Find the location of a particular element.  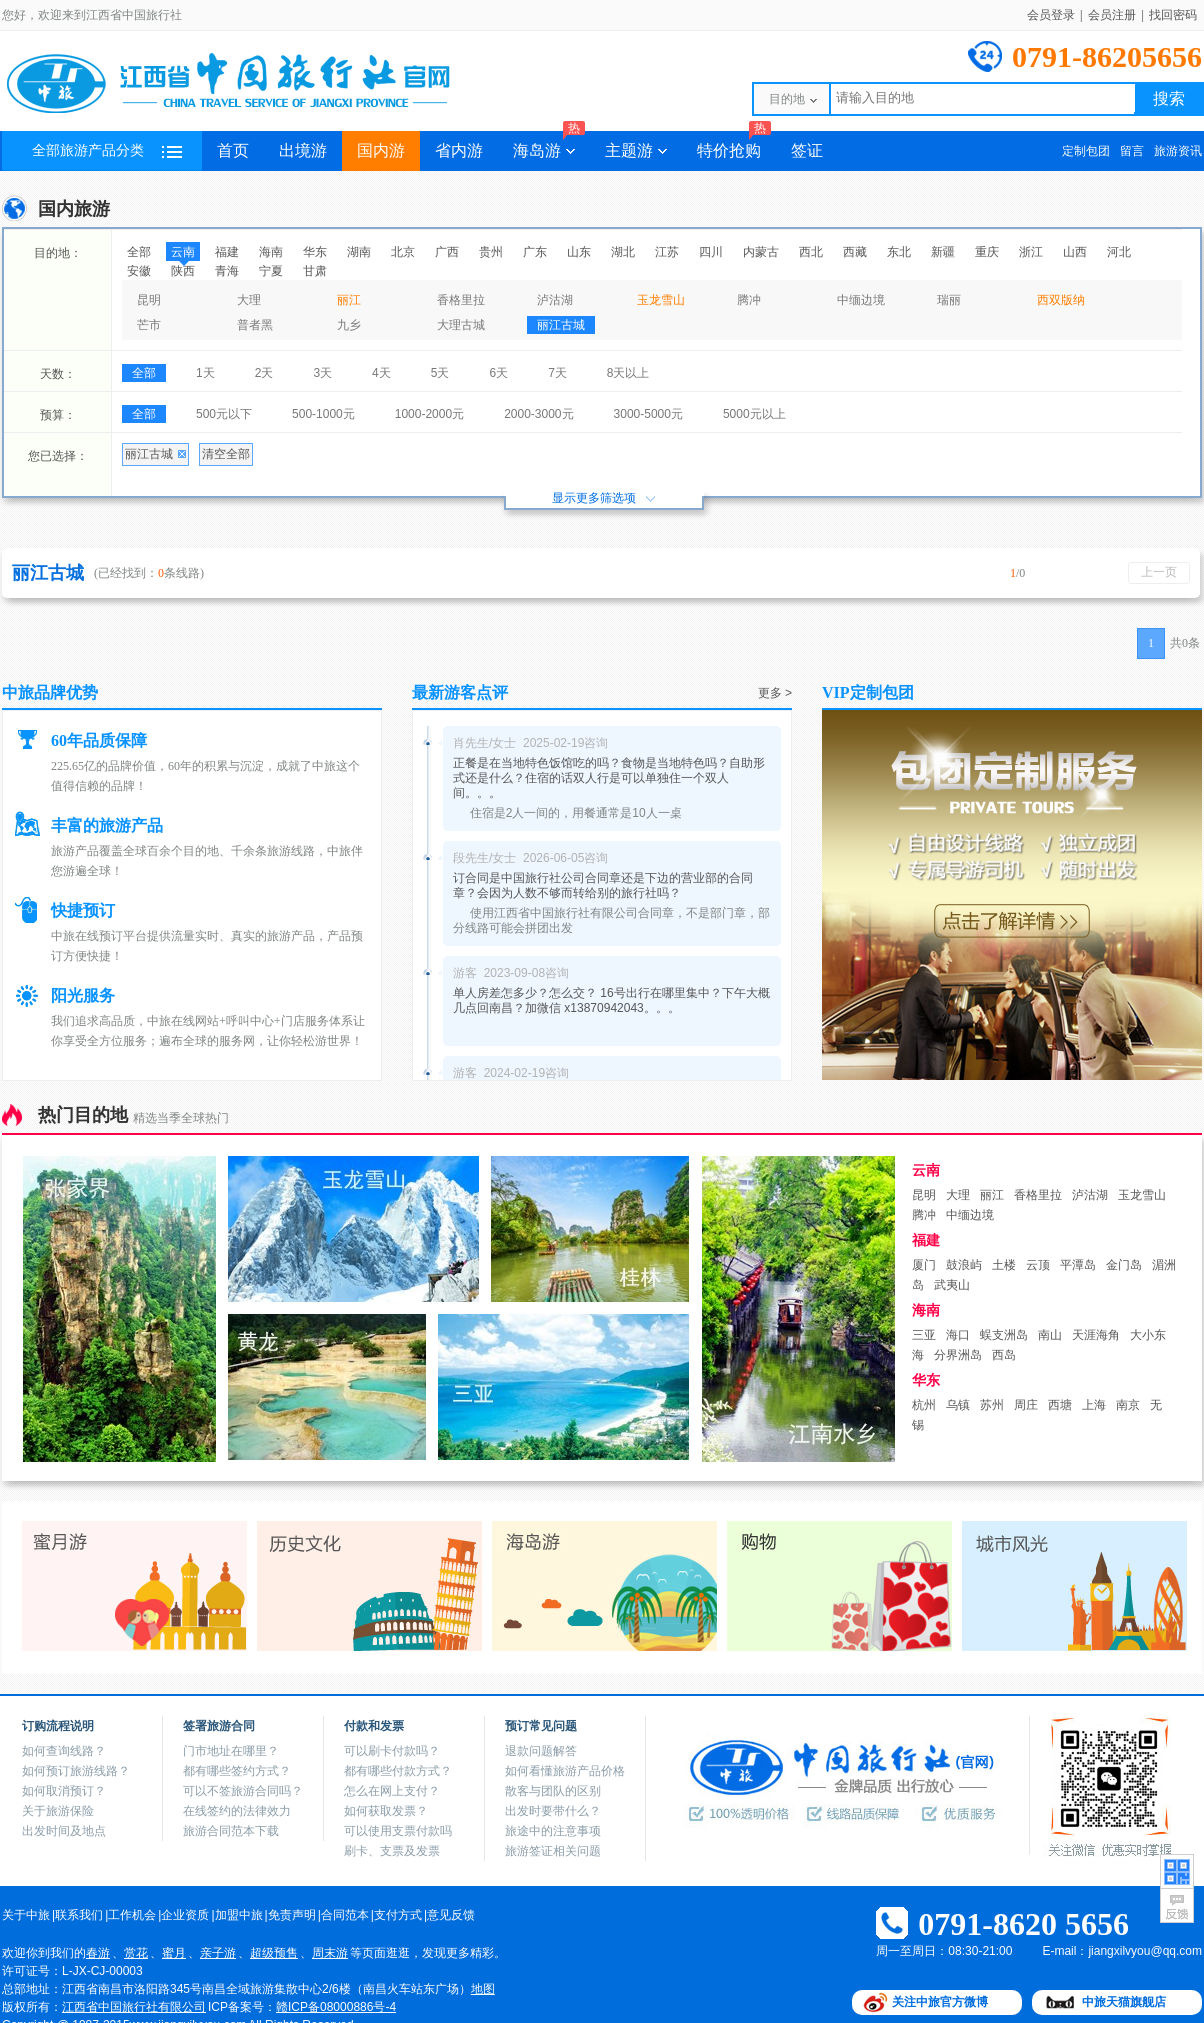

最新游客点评 is located at coordinates (460, 692).